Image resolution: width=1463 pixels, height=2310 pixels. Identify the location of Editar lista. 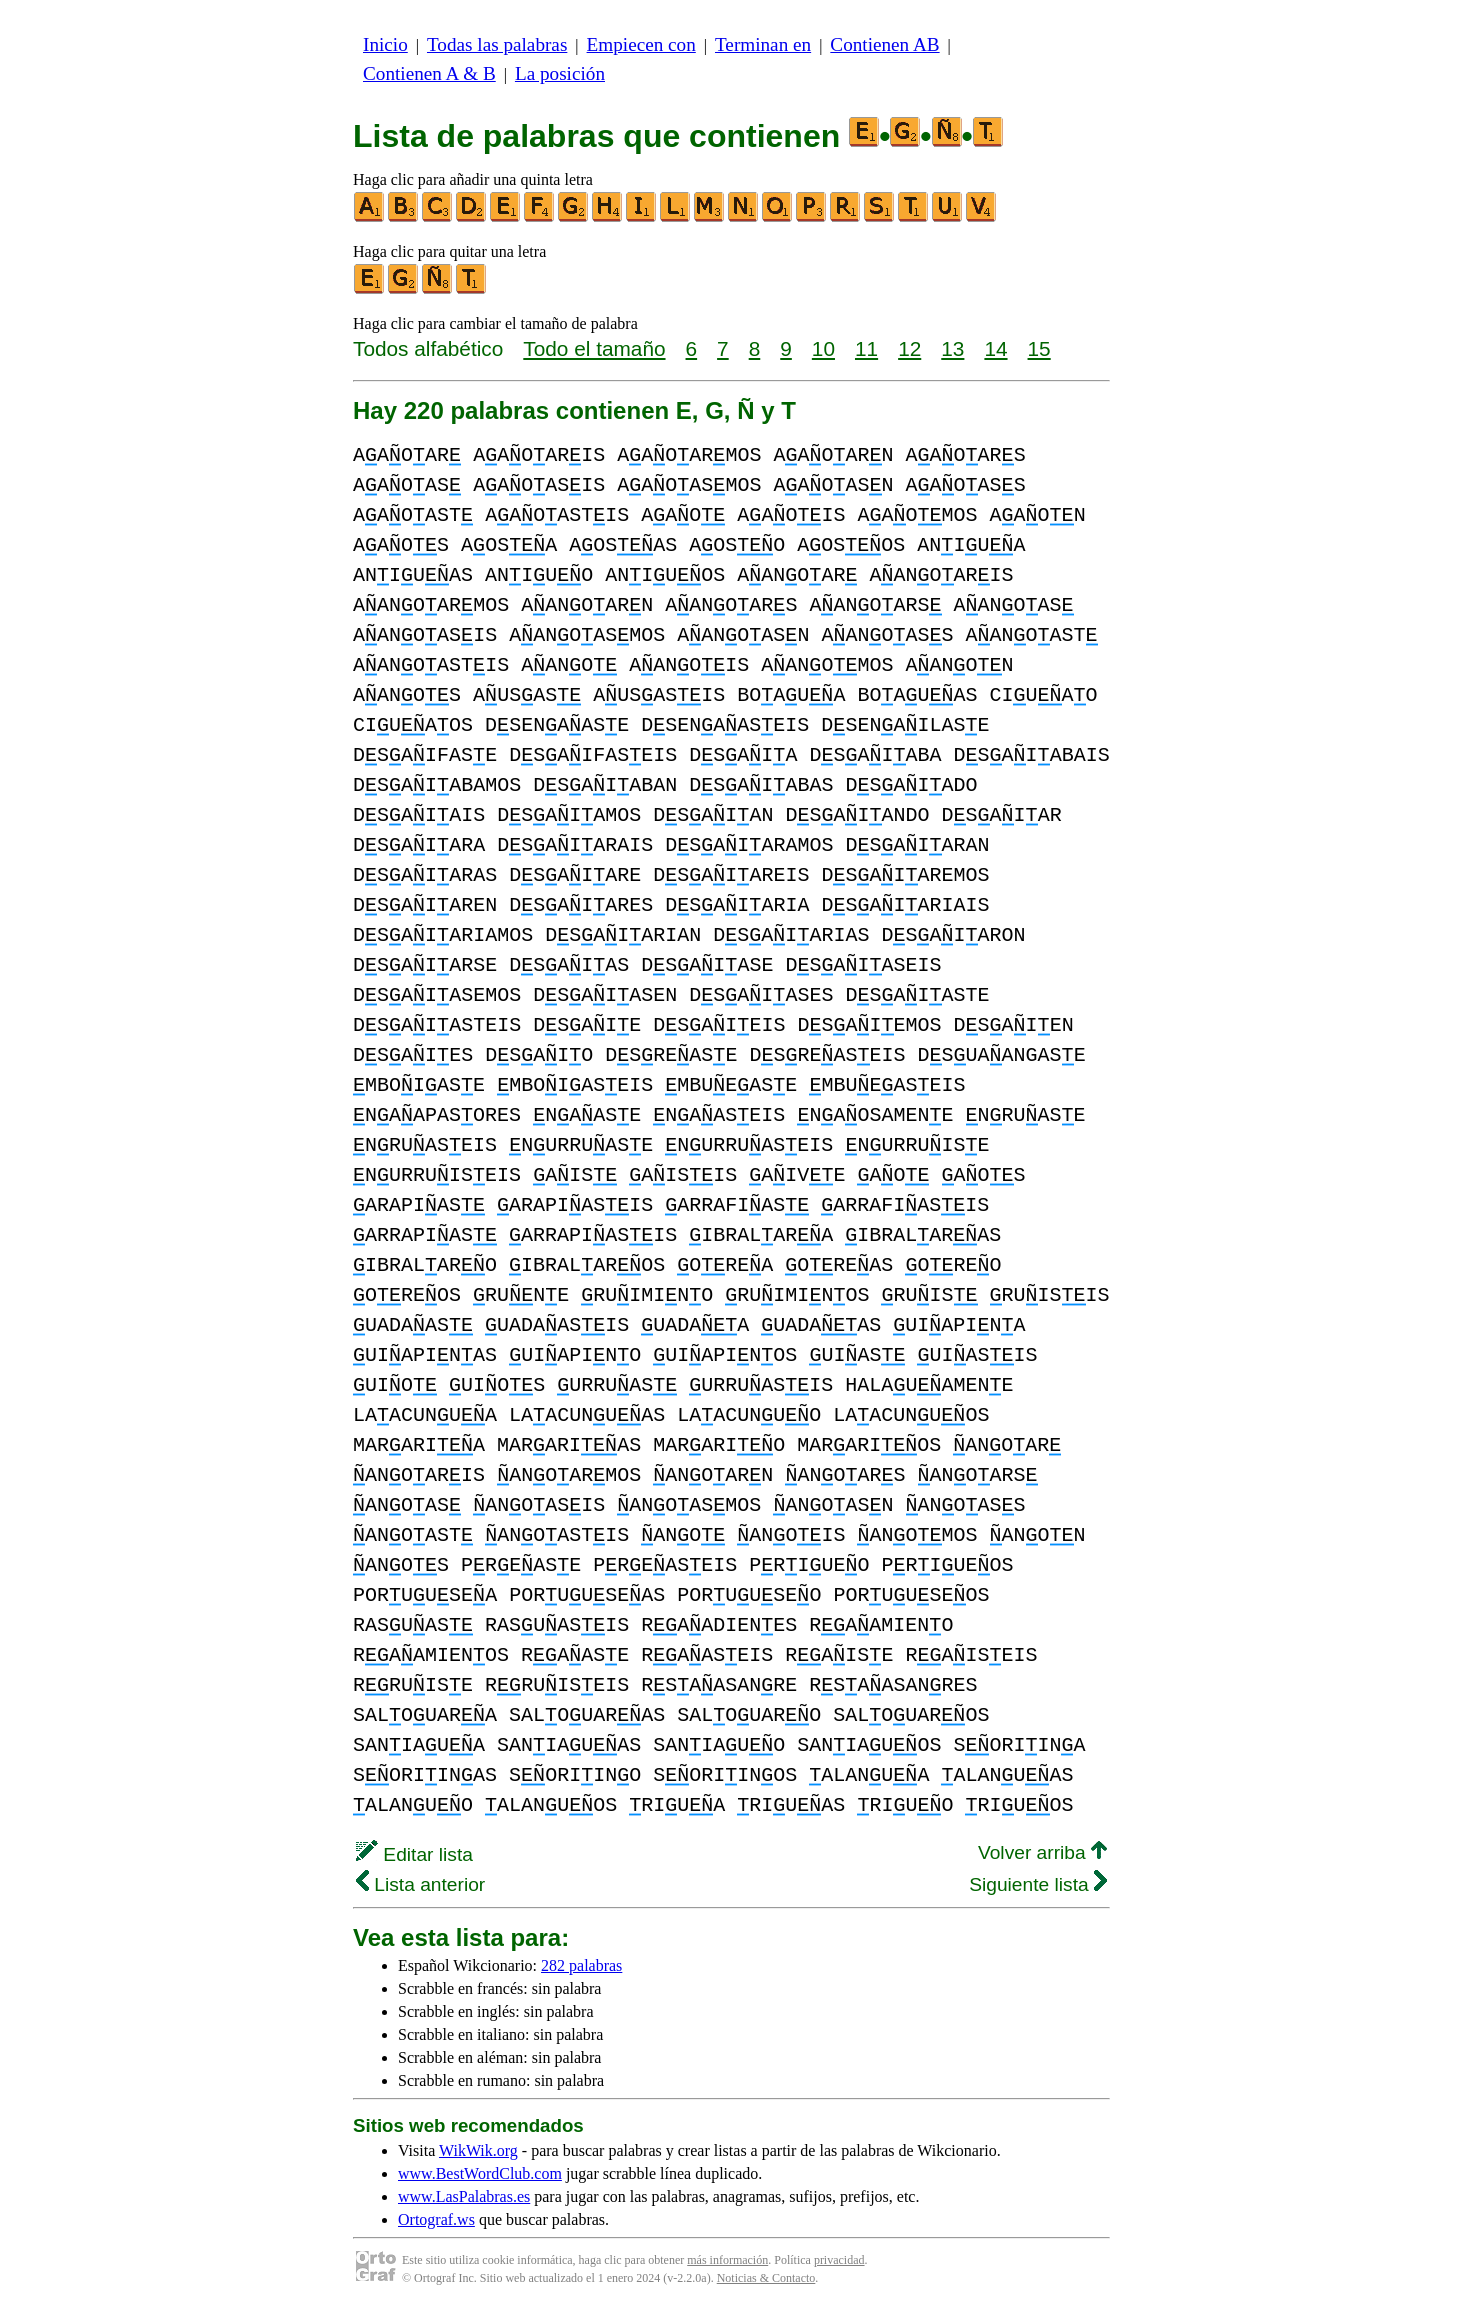
(414, 1854).